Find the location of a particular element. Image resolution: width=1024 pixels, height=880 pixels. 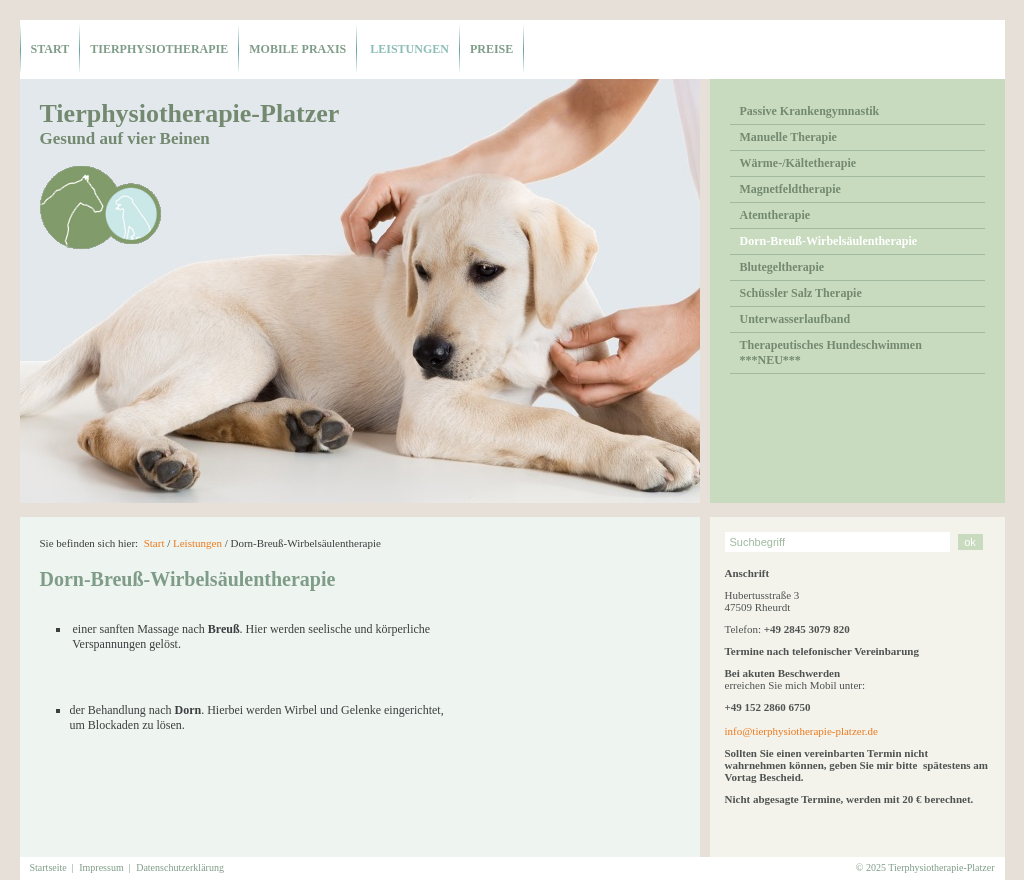

Wärme-/Kältetherapie is located at coordinates (798, 163).